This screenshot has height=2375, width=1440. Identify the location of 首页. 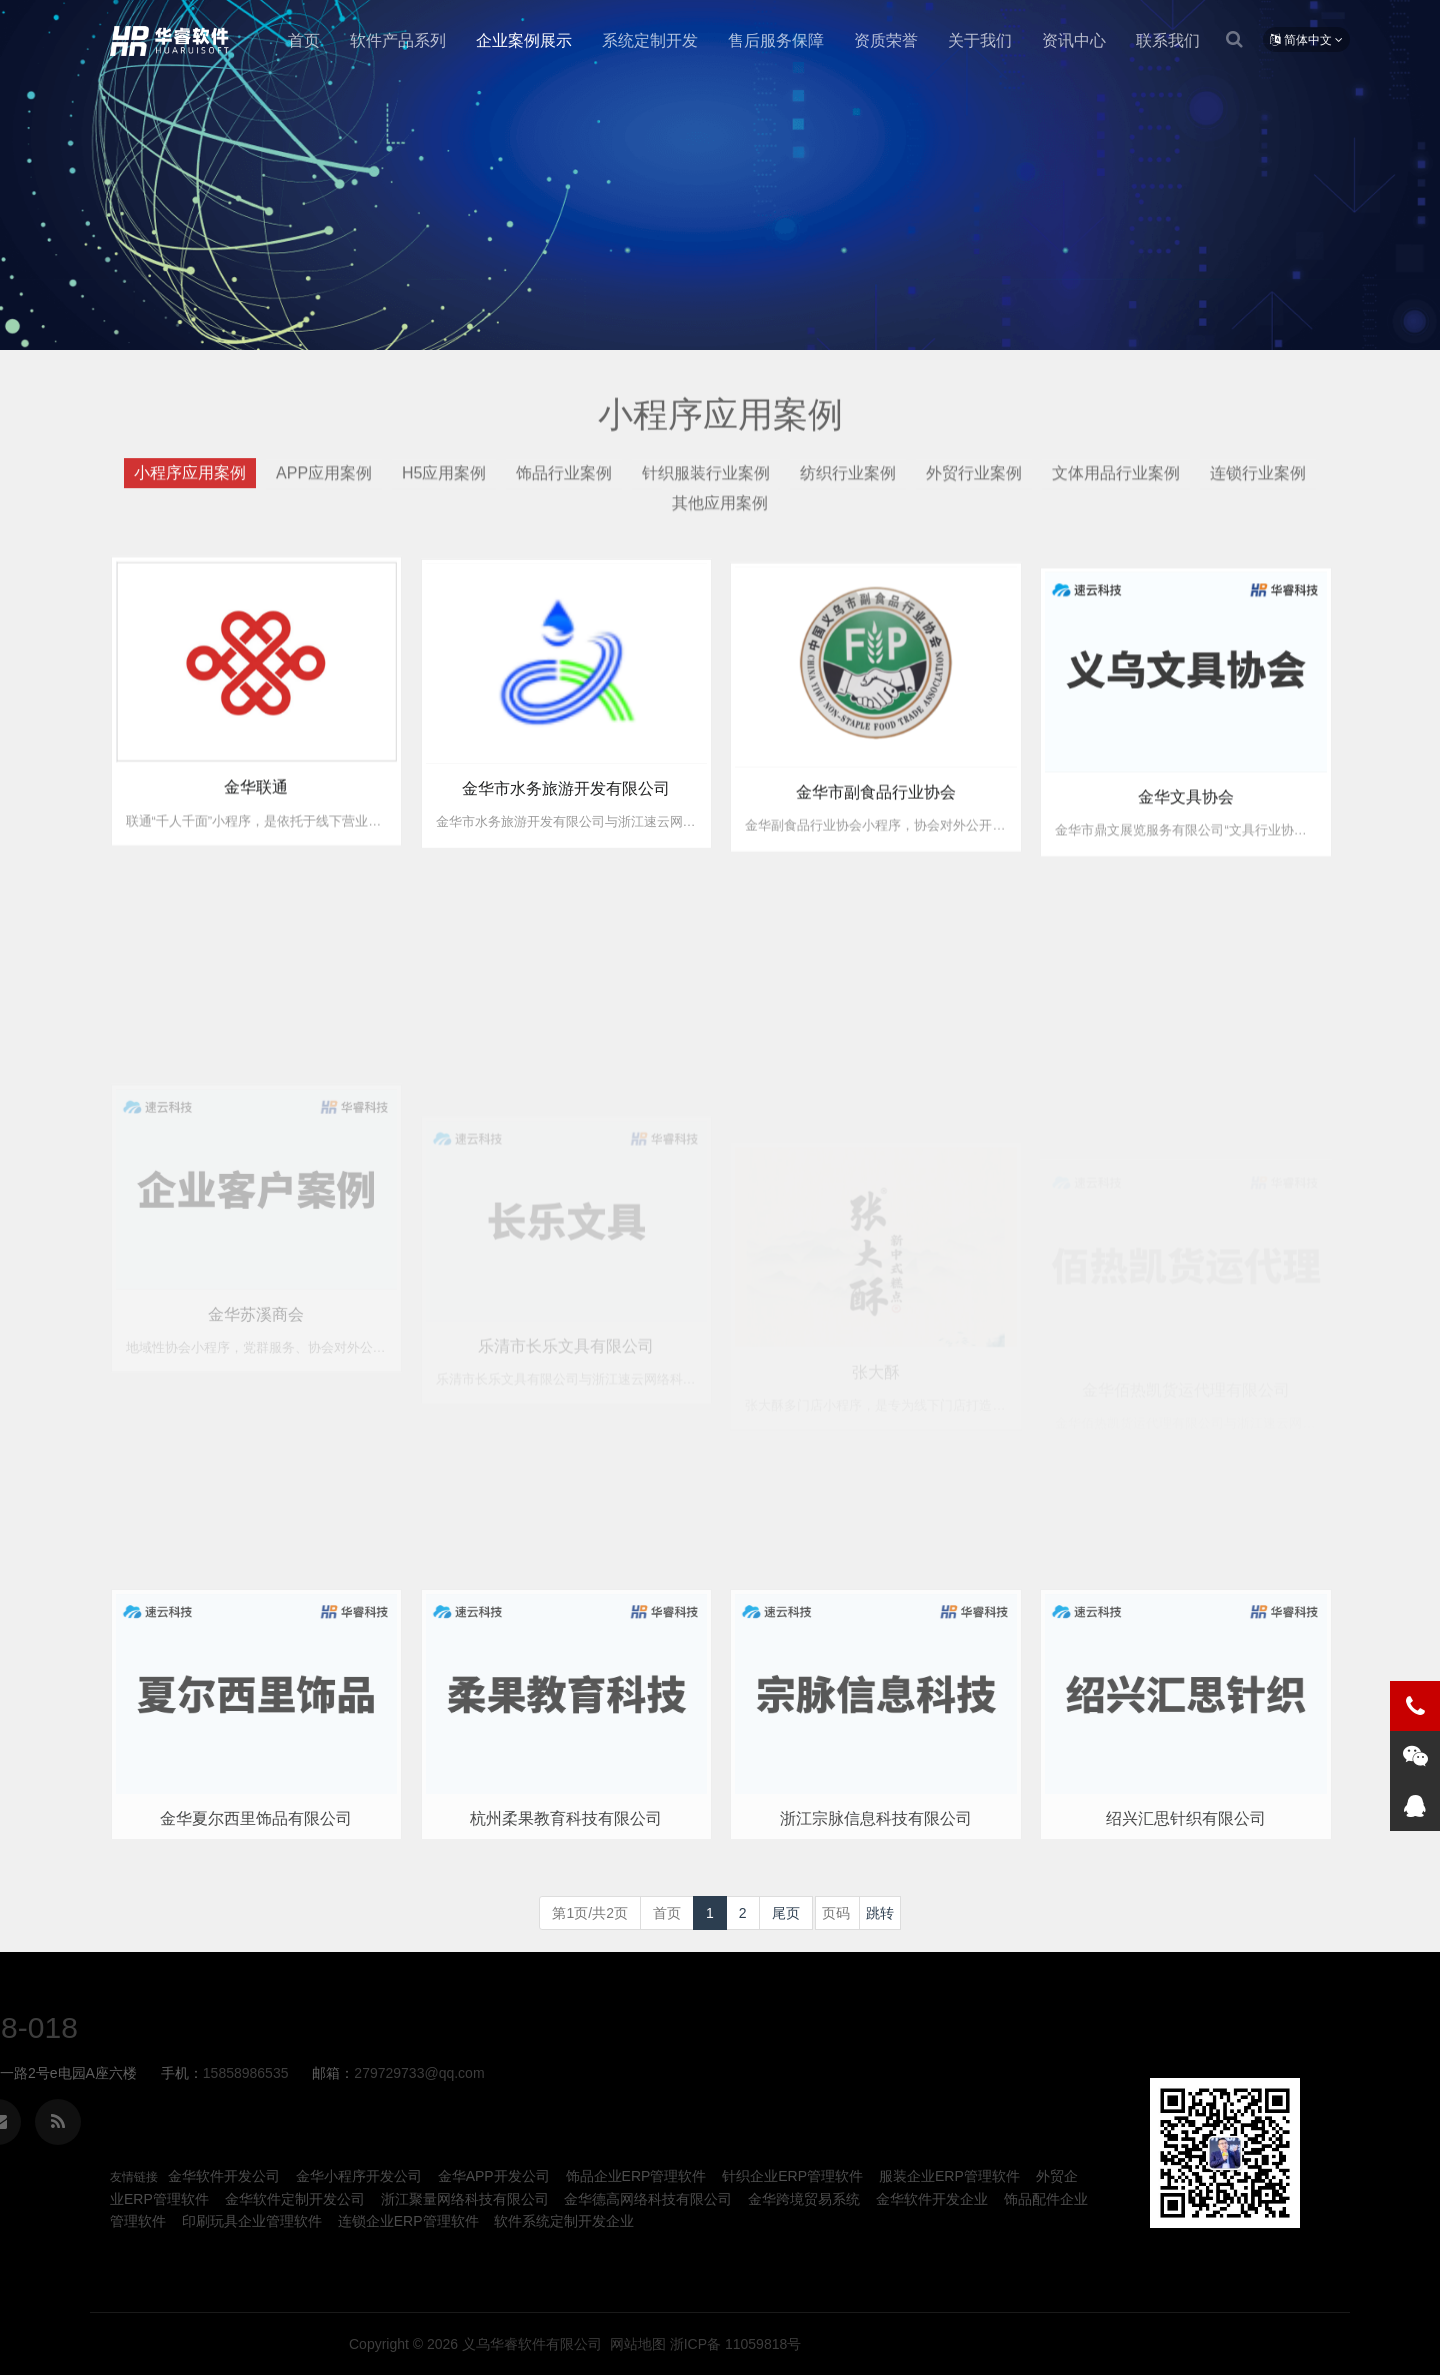
(304, 40).